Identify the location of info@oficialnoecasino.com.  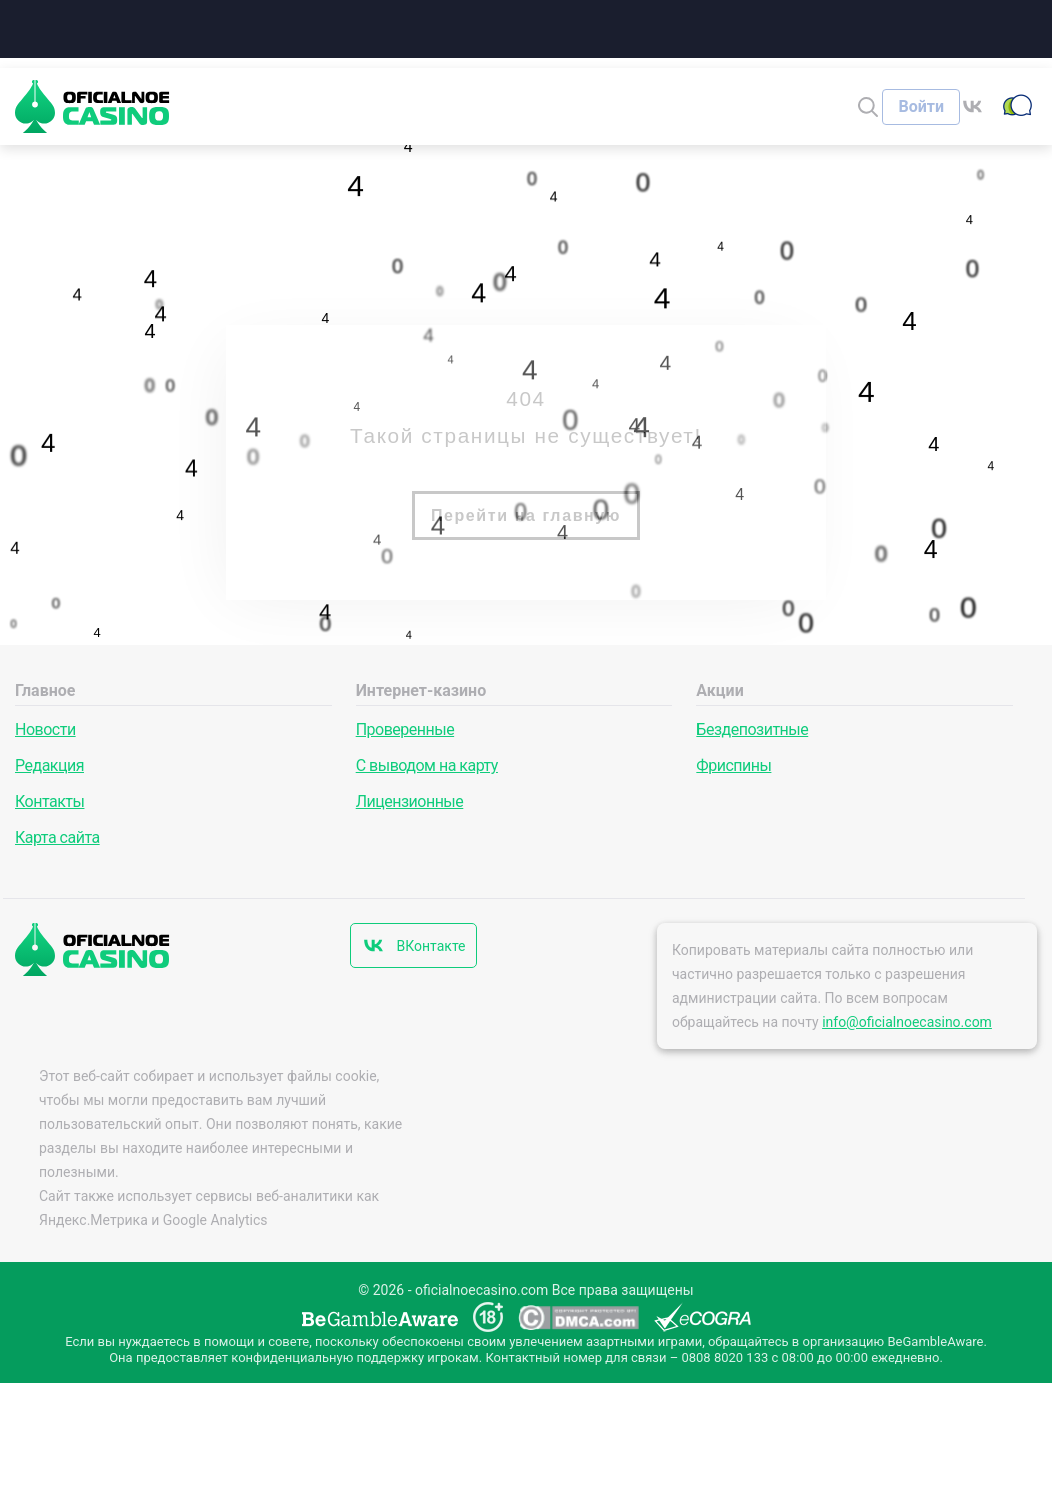
(907, 1022).